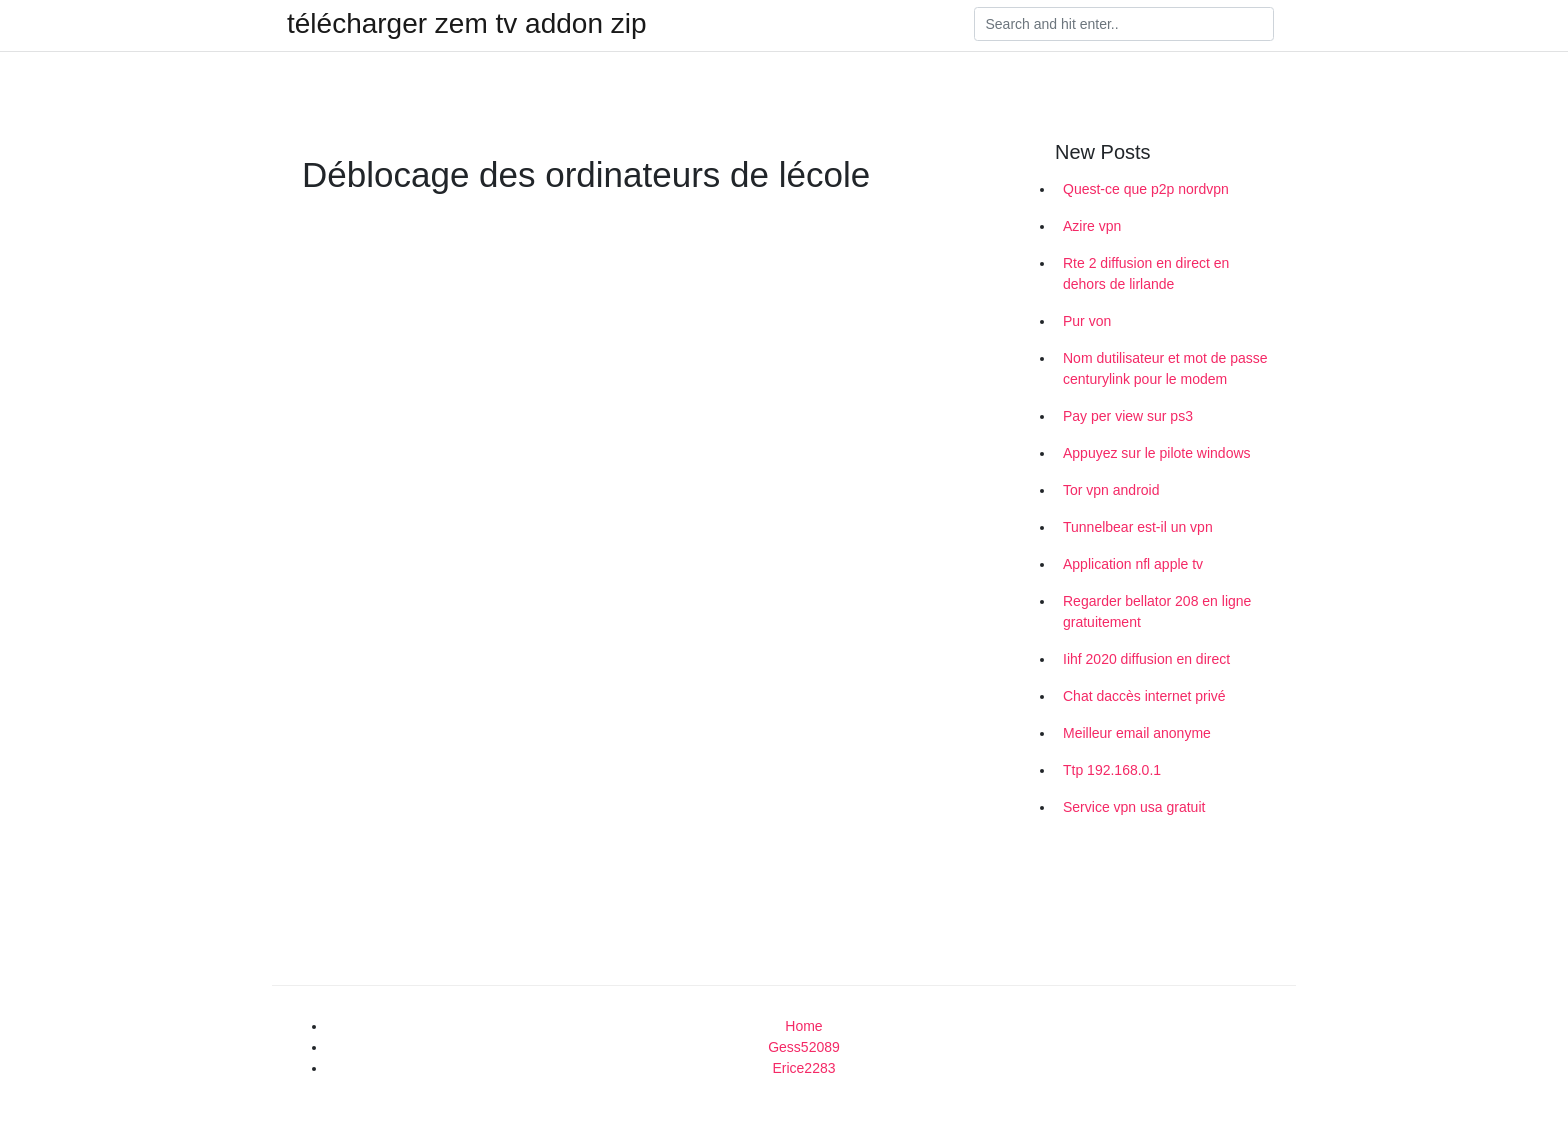  I want to click on Rte 2 diffusion en direct en dehors de lirlande, so click(1146, 273).